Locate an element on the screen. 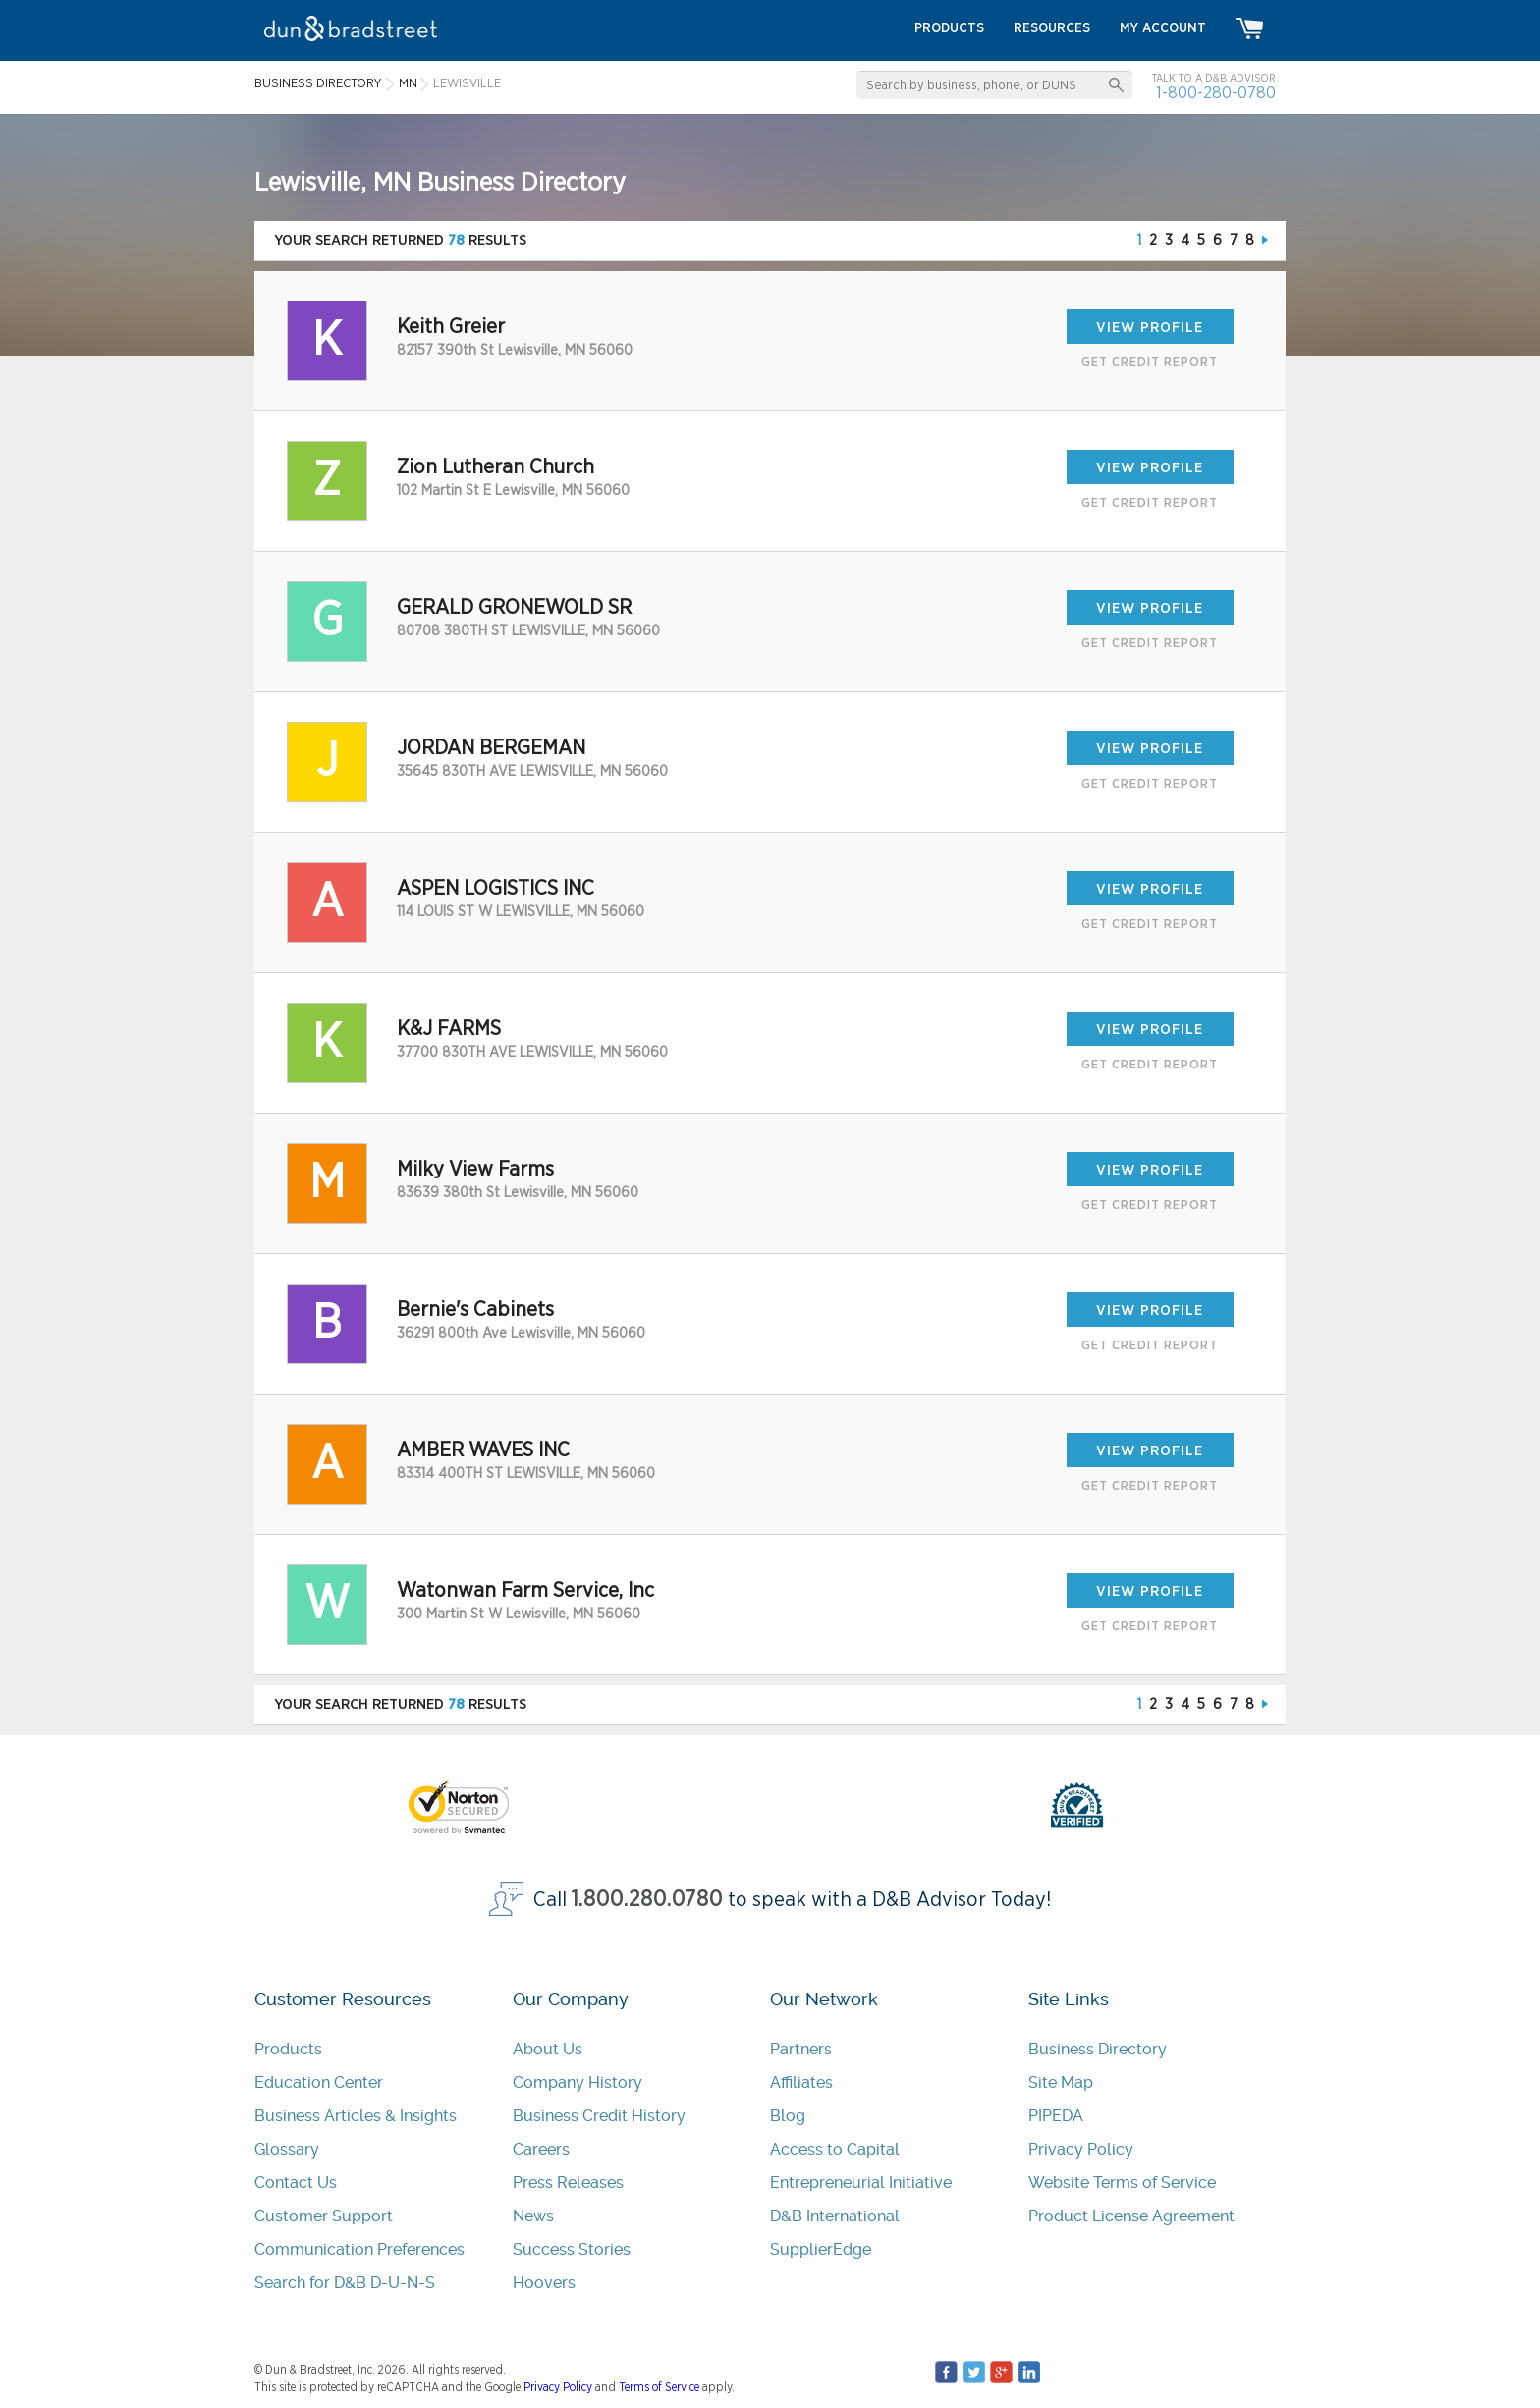 The height and width of the screenshot is (2408, 1540). D&B International is located at coordinates (835, 2216).